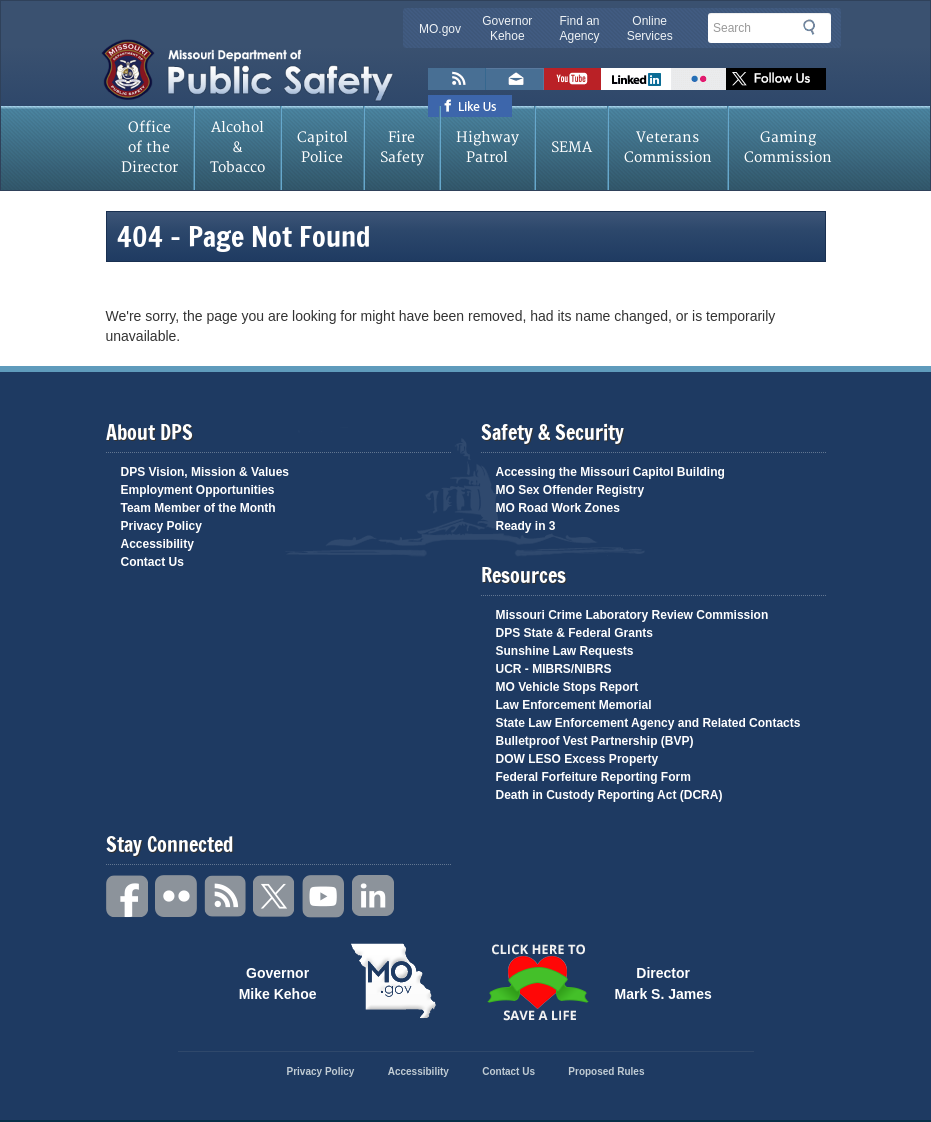 The width and height of the screenshot is (931, 1122). What do you see at coordinates (394, 981) in the screenshot?
I see `Mo.gov State of Missouri` at bounding box center [394, 981].